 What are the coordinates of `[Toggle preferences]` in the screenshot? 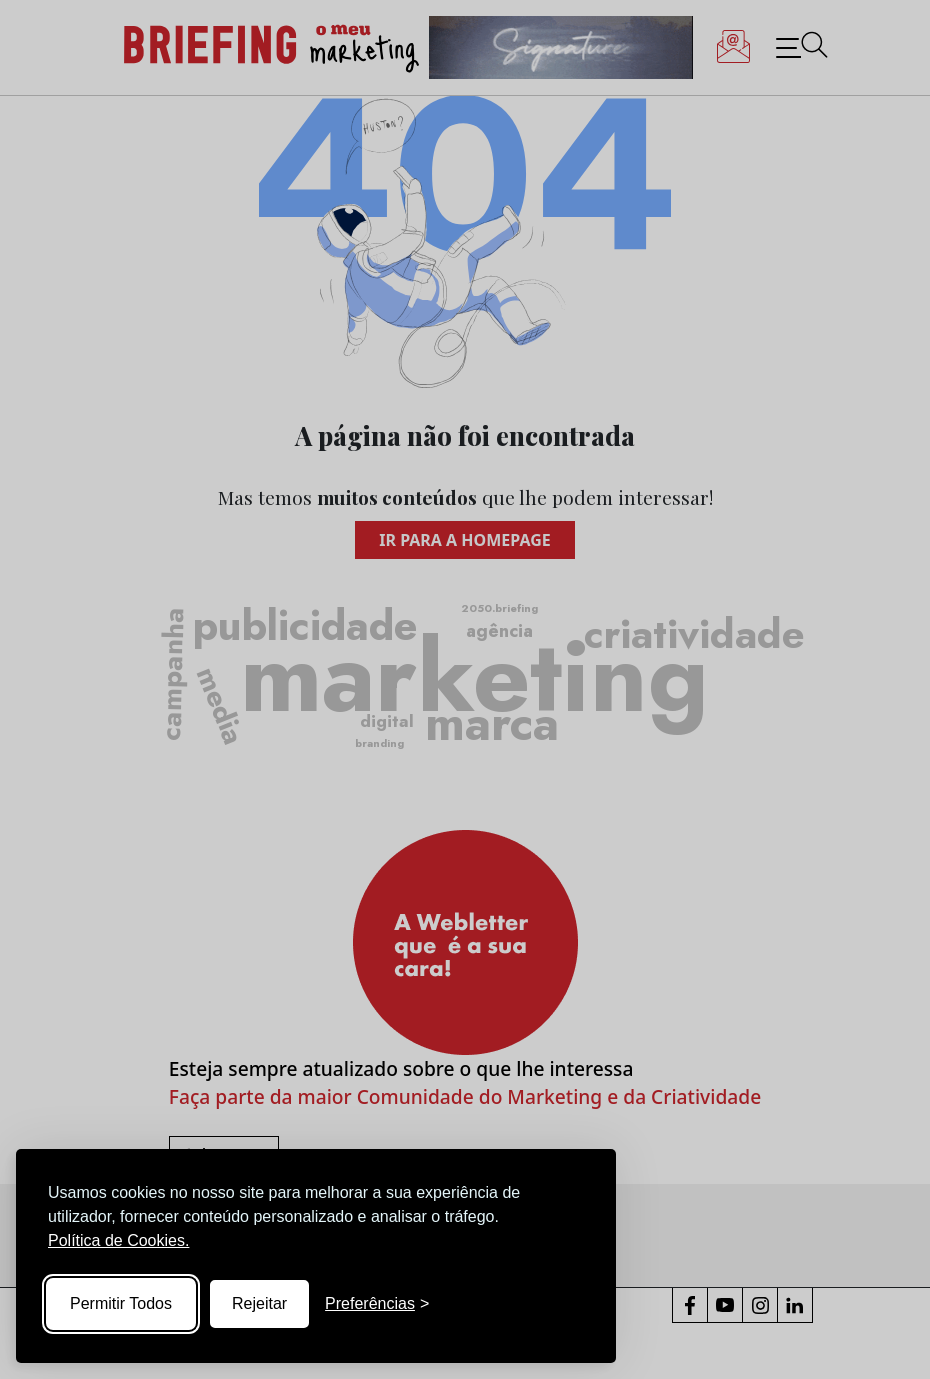 It's located at (377, 1304).